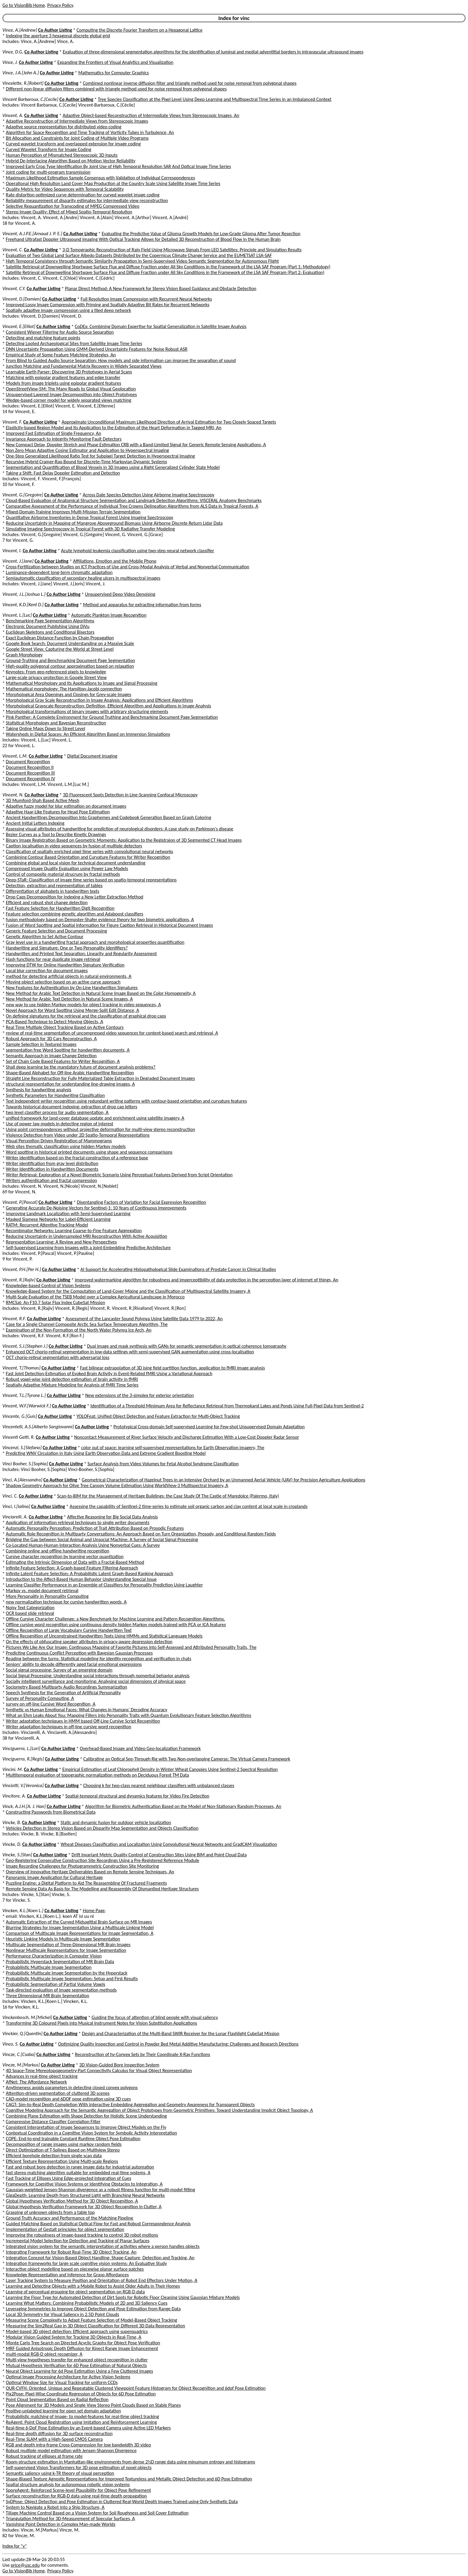 The width and height of the screenshot is (468, 2576). I want to click on Incremental Model Selection for Detection and Tracking of Planar Surfaces, so click(78, 2240).